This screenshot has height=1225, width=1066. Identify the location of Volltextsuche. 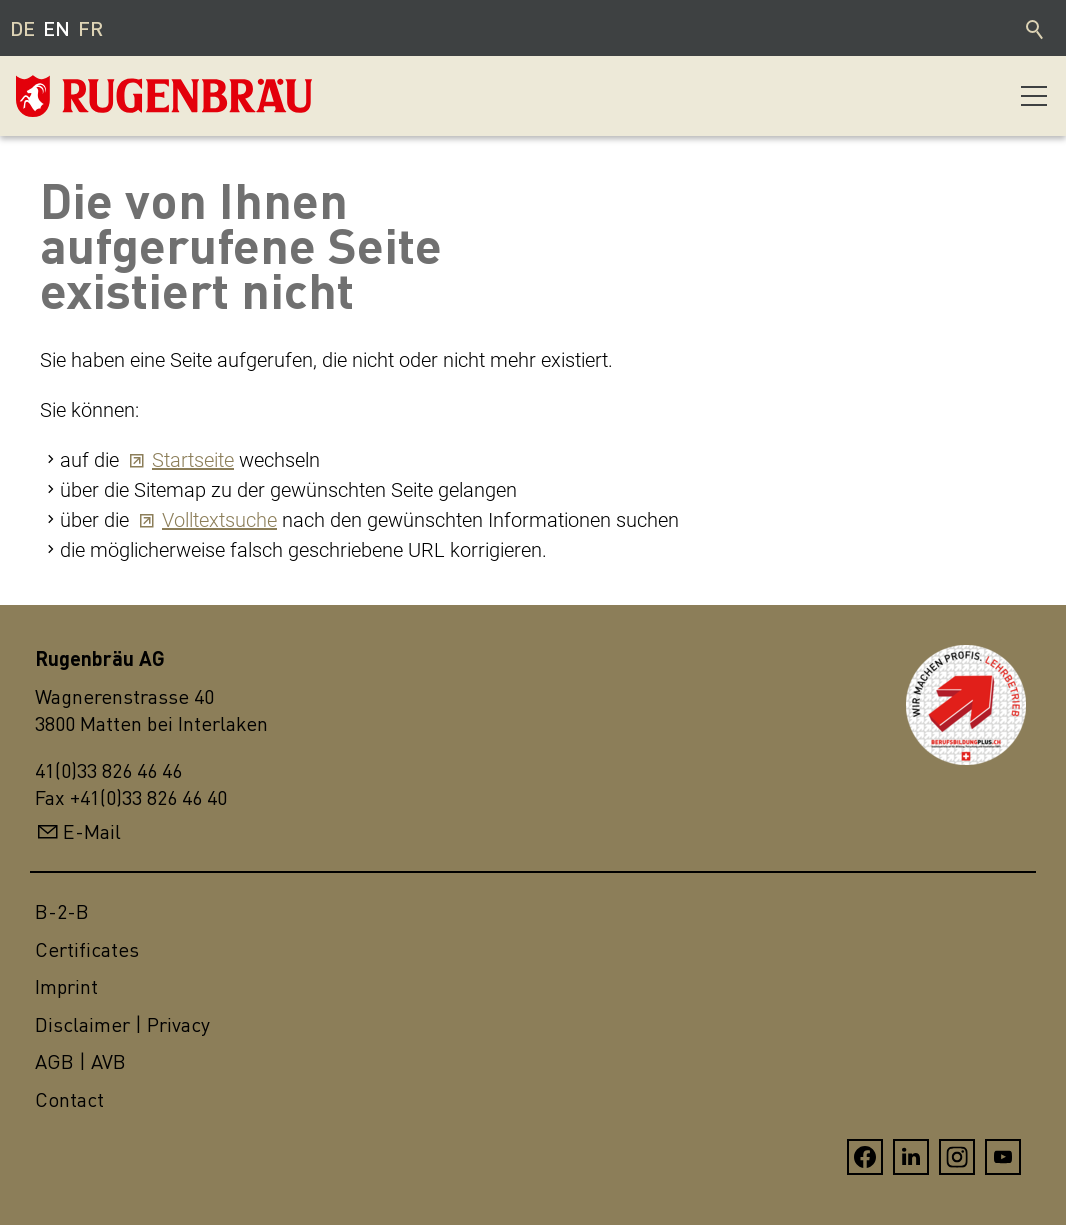
(219, 520).